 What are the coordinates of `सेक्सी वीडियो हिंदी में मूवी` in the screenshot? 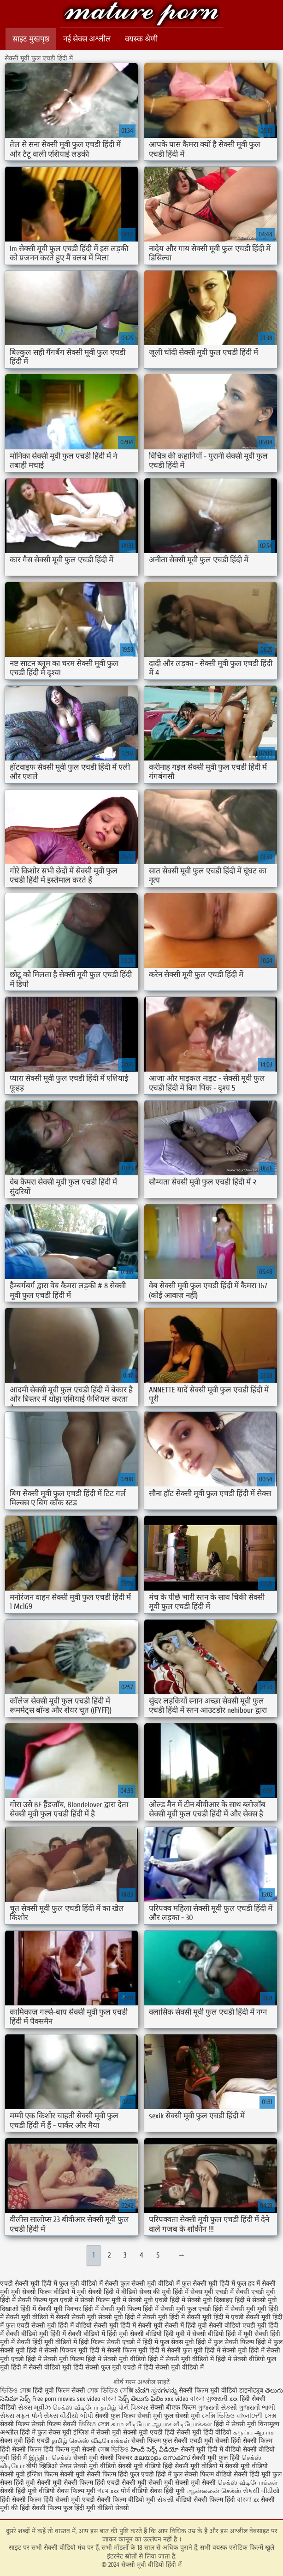 It's located at (222, 2334).